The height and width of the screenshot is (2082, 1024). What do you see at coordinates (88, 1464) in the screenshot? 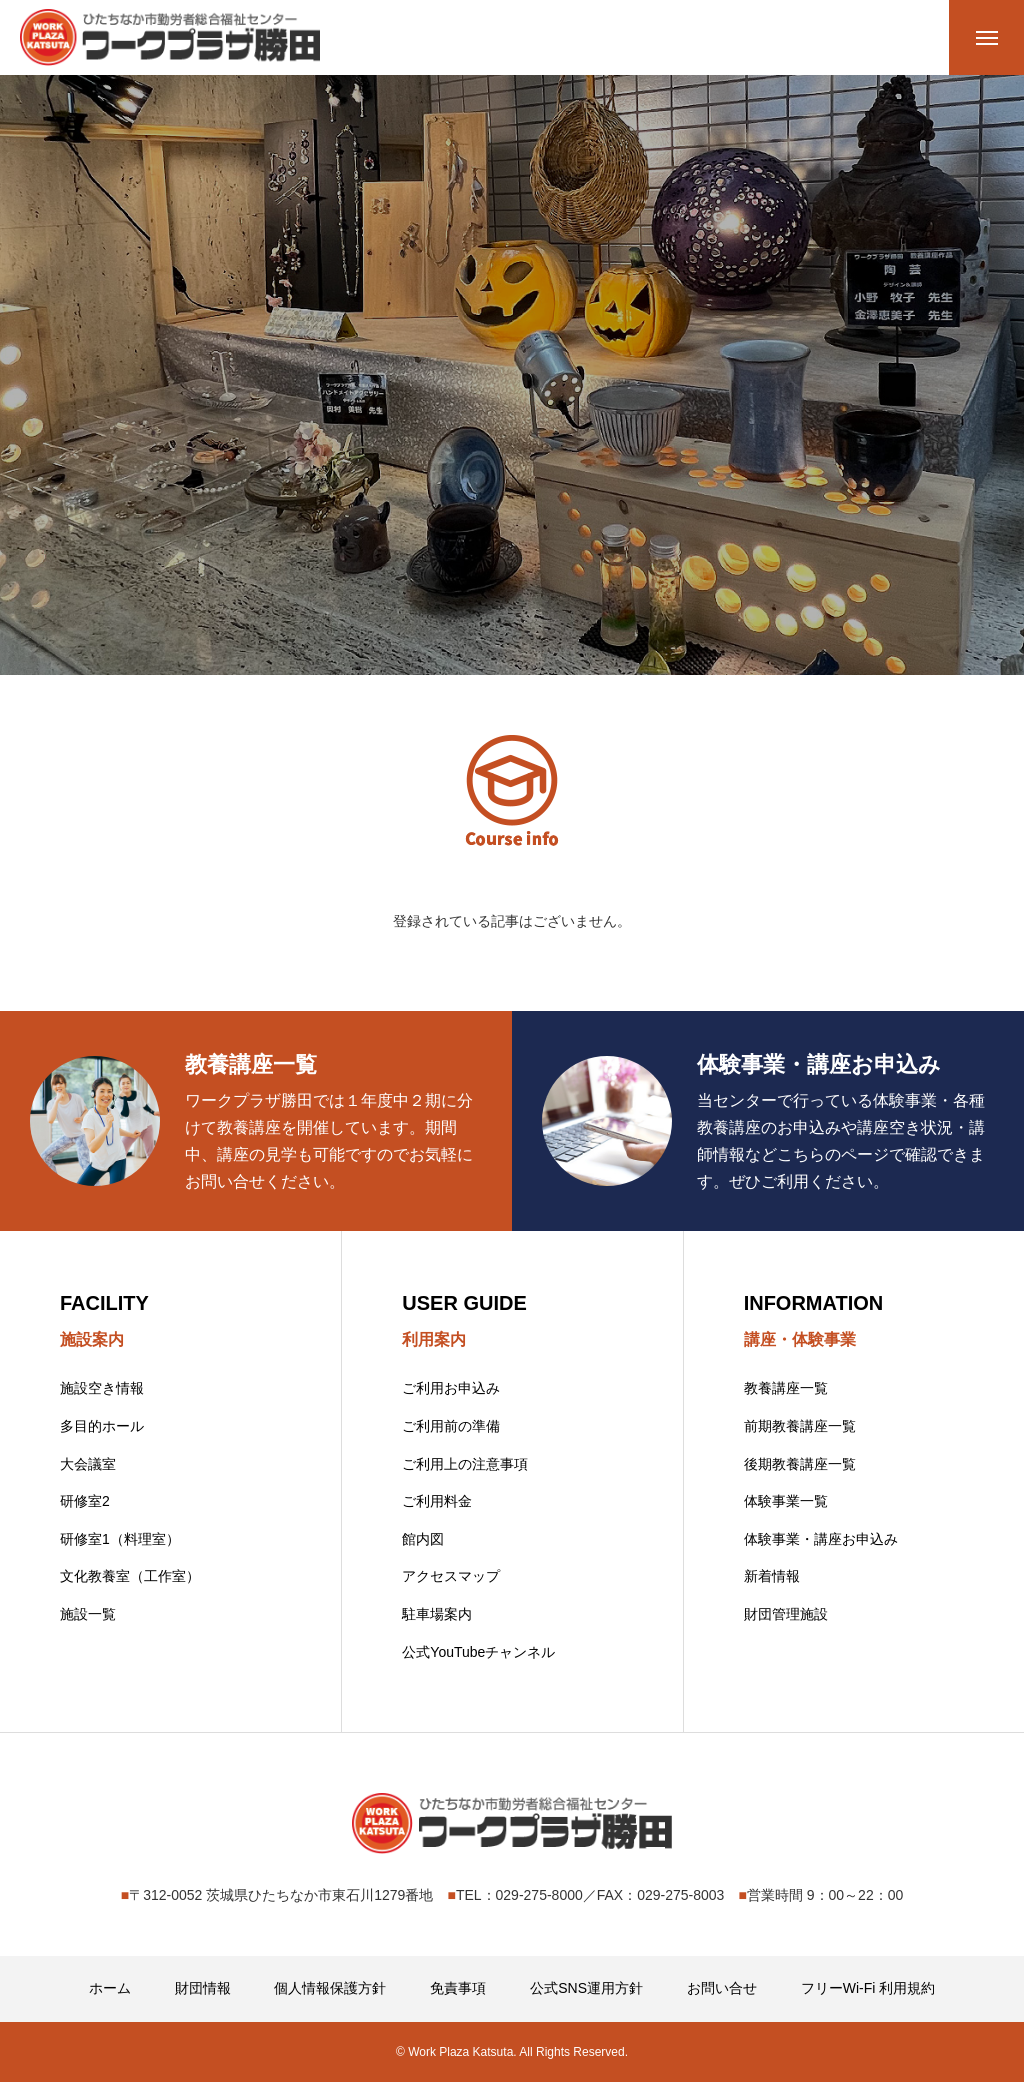
I see `大会議室` at bounding box center [88, 1464].